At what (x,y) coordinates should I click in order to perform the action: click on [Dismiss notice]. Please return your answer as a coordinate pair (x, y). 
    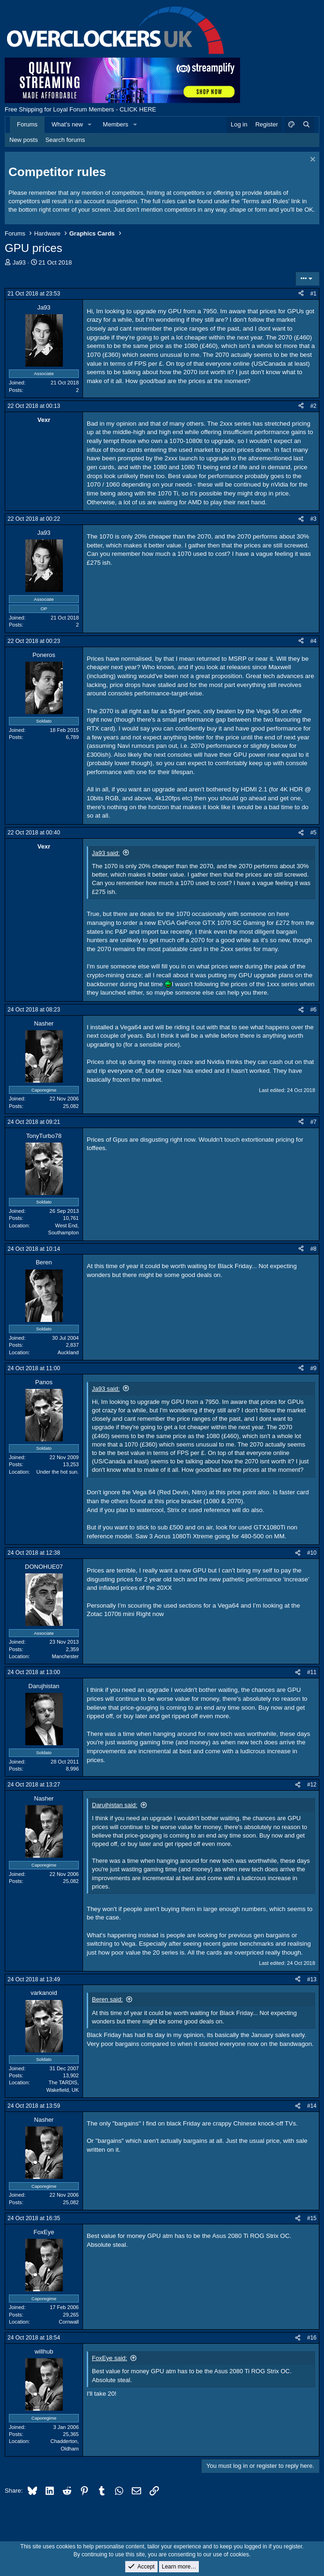
    Looking at the image, I should click on (312, 160).